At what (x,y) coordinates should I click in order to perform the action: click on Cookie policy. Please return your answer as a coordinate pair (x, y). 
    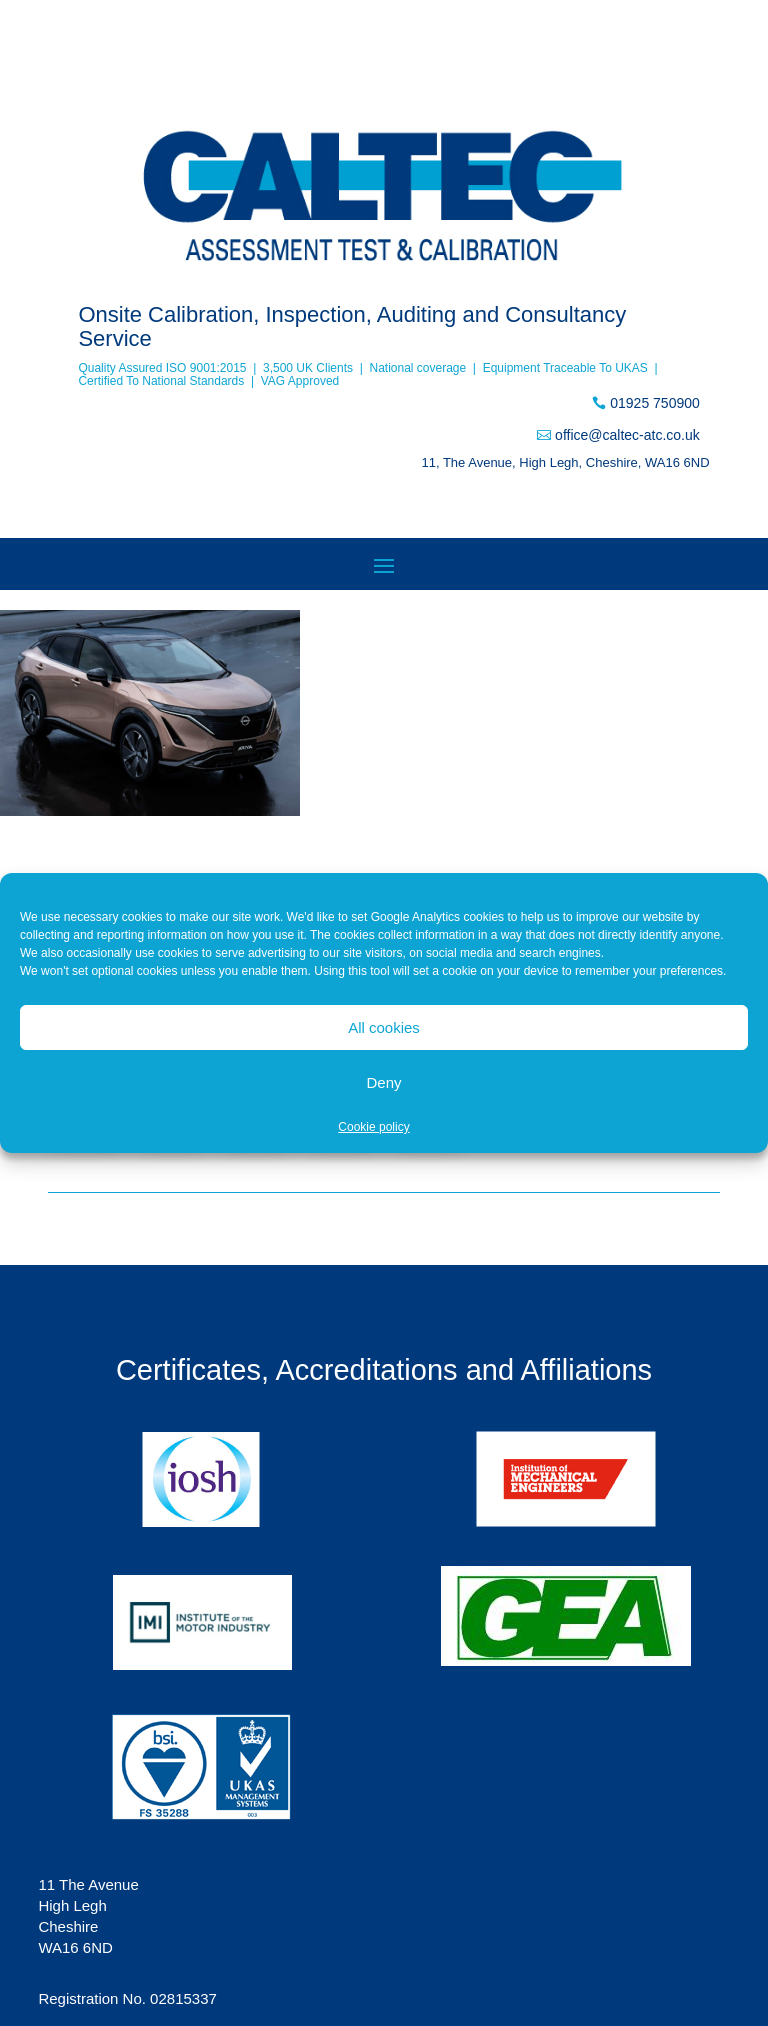
    Looking at the image, I should click on (373, 1127).